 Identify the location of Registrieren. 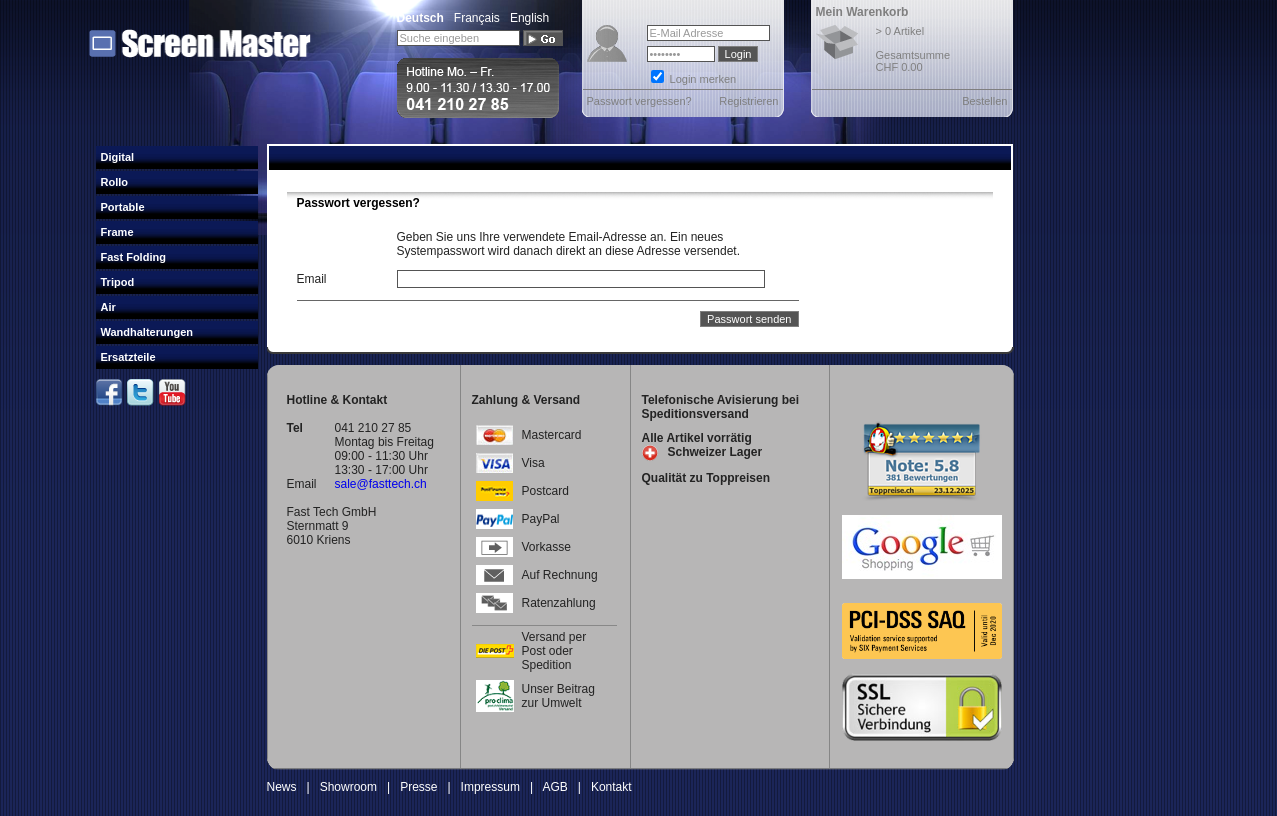
(748, 101).